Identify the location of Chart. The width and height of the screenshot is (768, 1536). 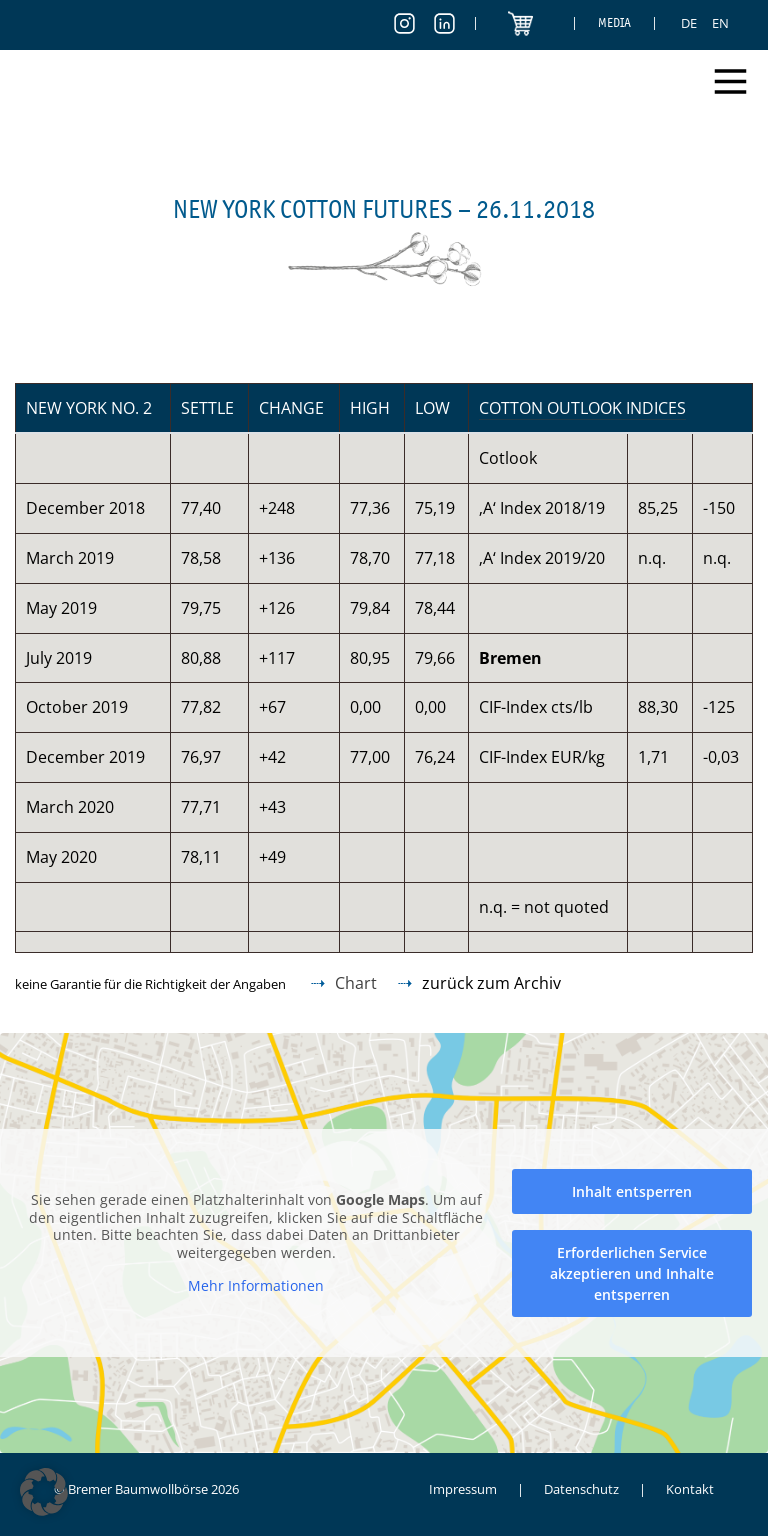
(356, 983).